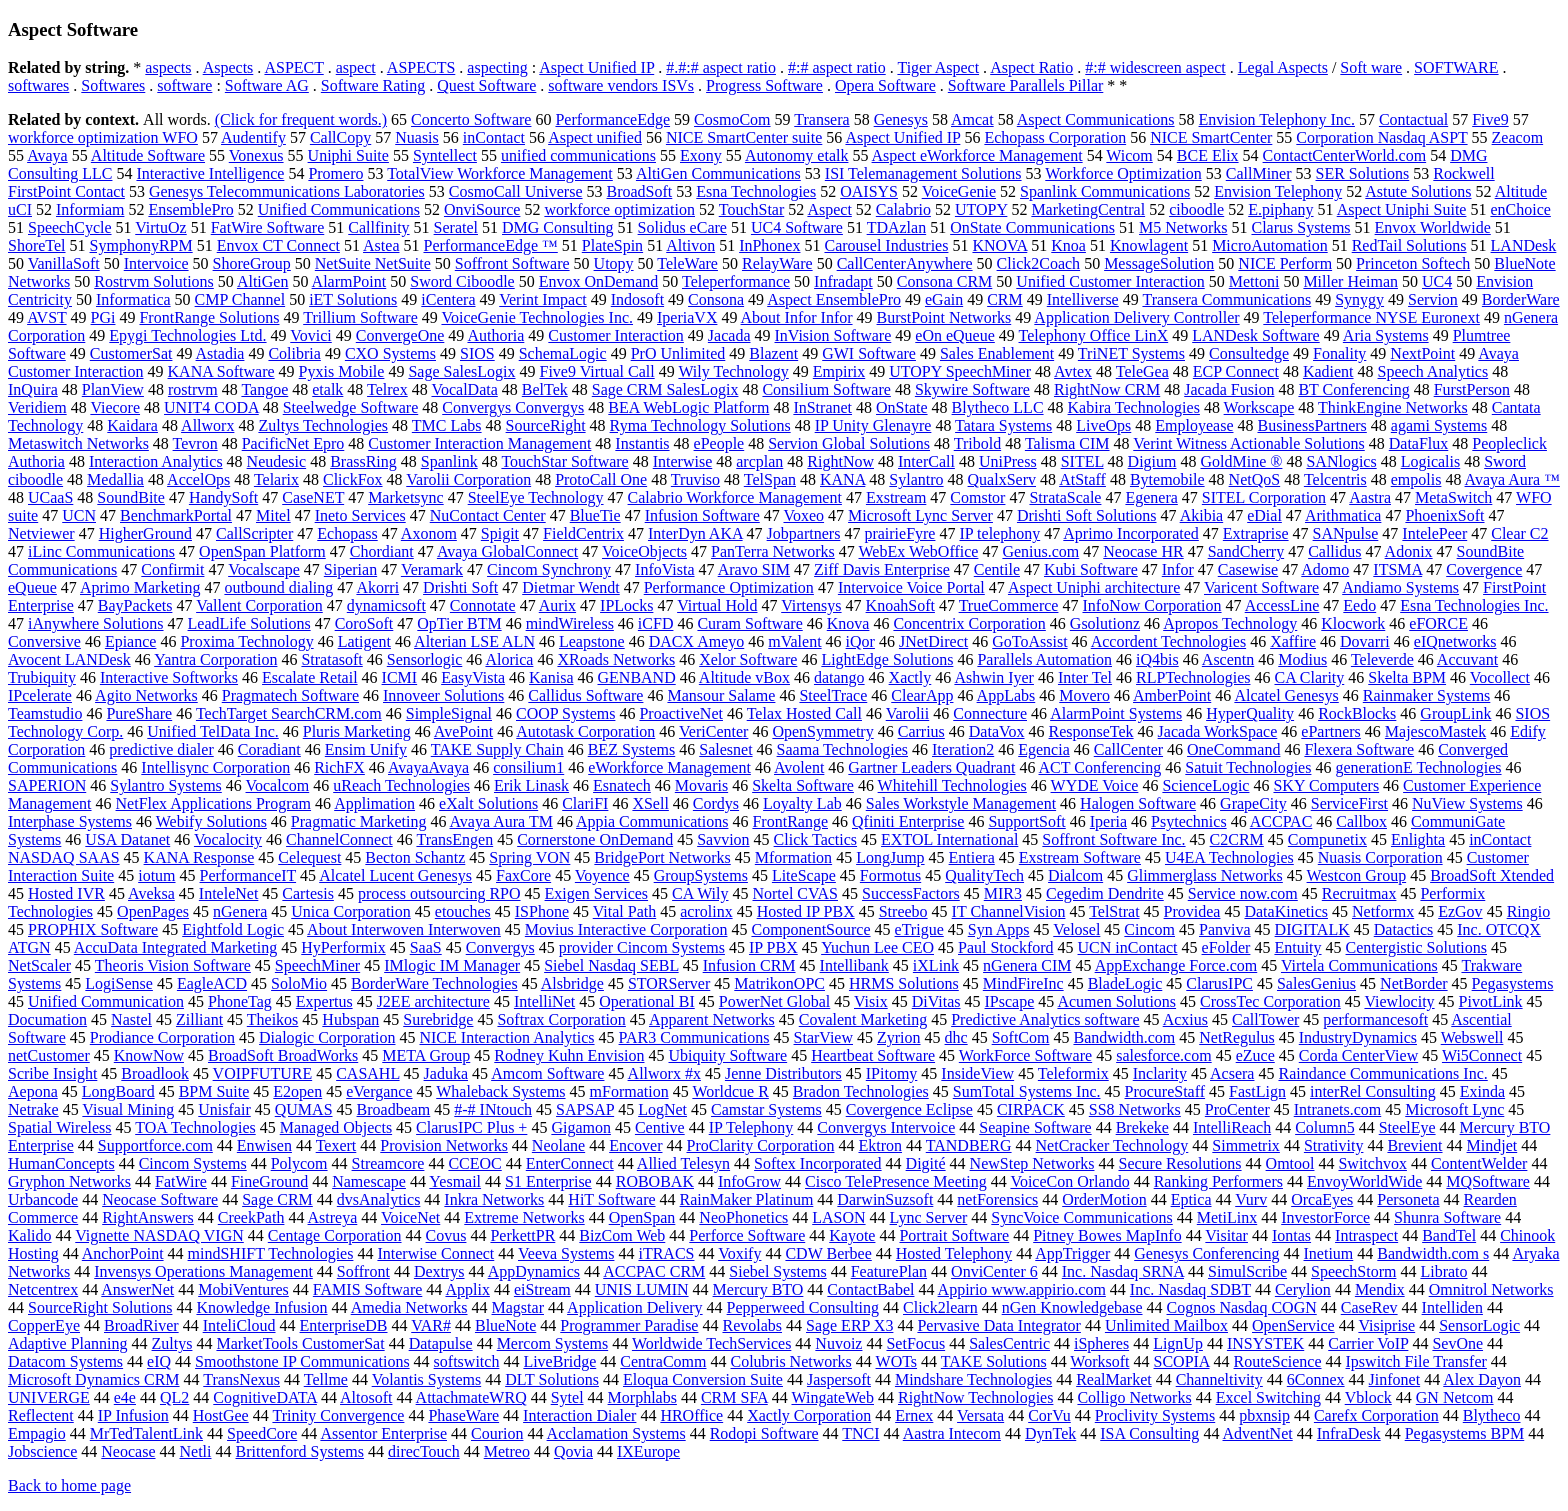  Describe the element at coordinates (246, 641) in the screenshot. I see `Proxima Technology` at that location.